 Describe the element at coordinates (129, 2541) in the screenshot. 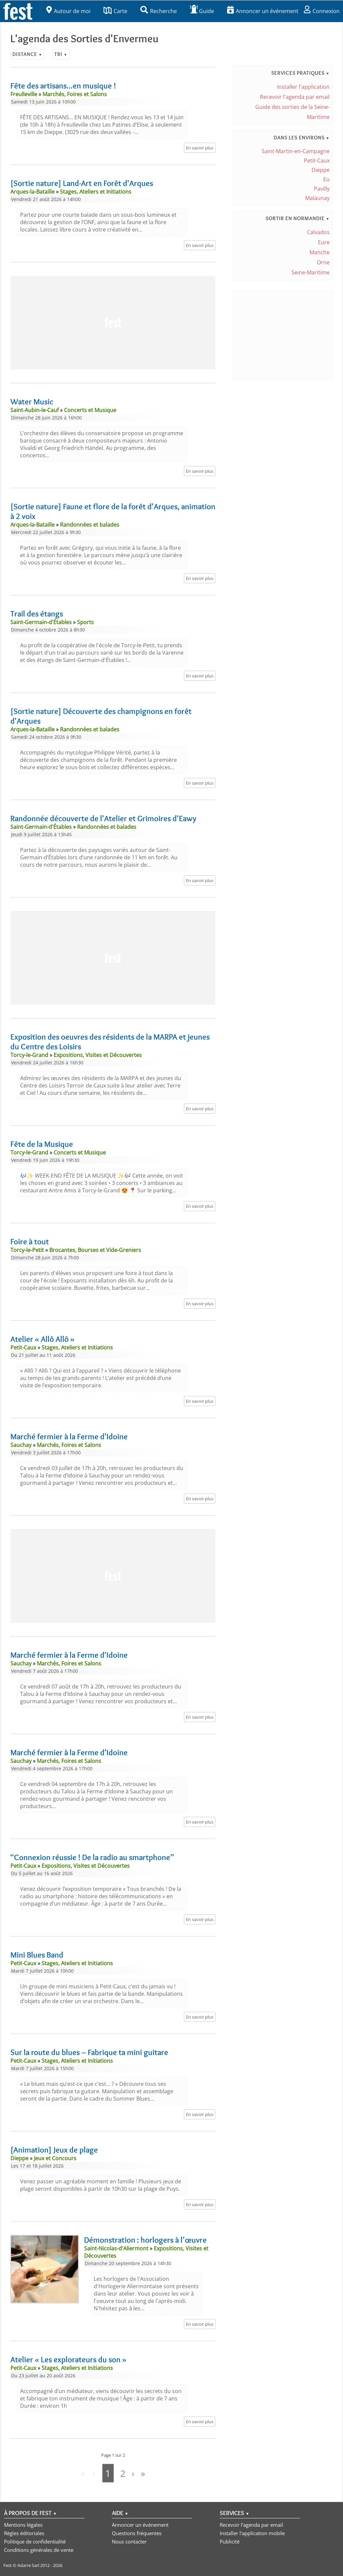

I see `Nous contacter` at that location.